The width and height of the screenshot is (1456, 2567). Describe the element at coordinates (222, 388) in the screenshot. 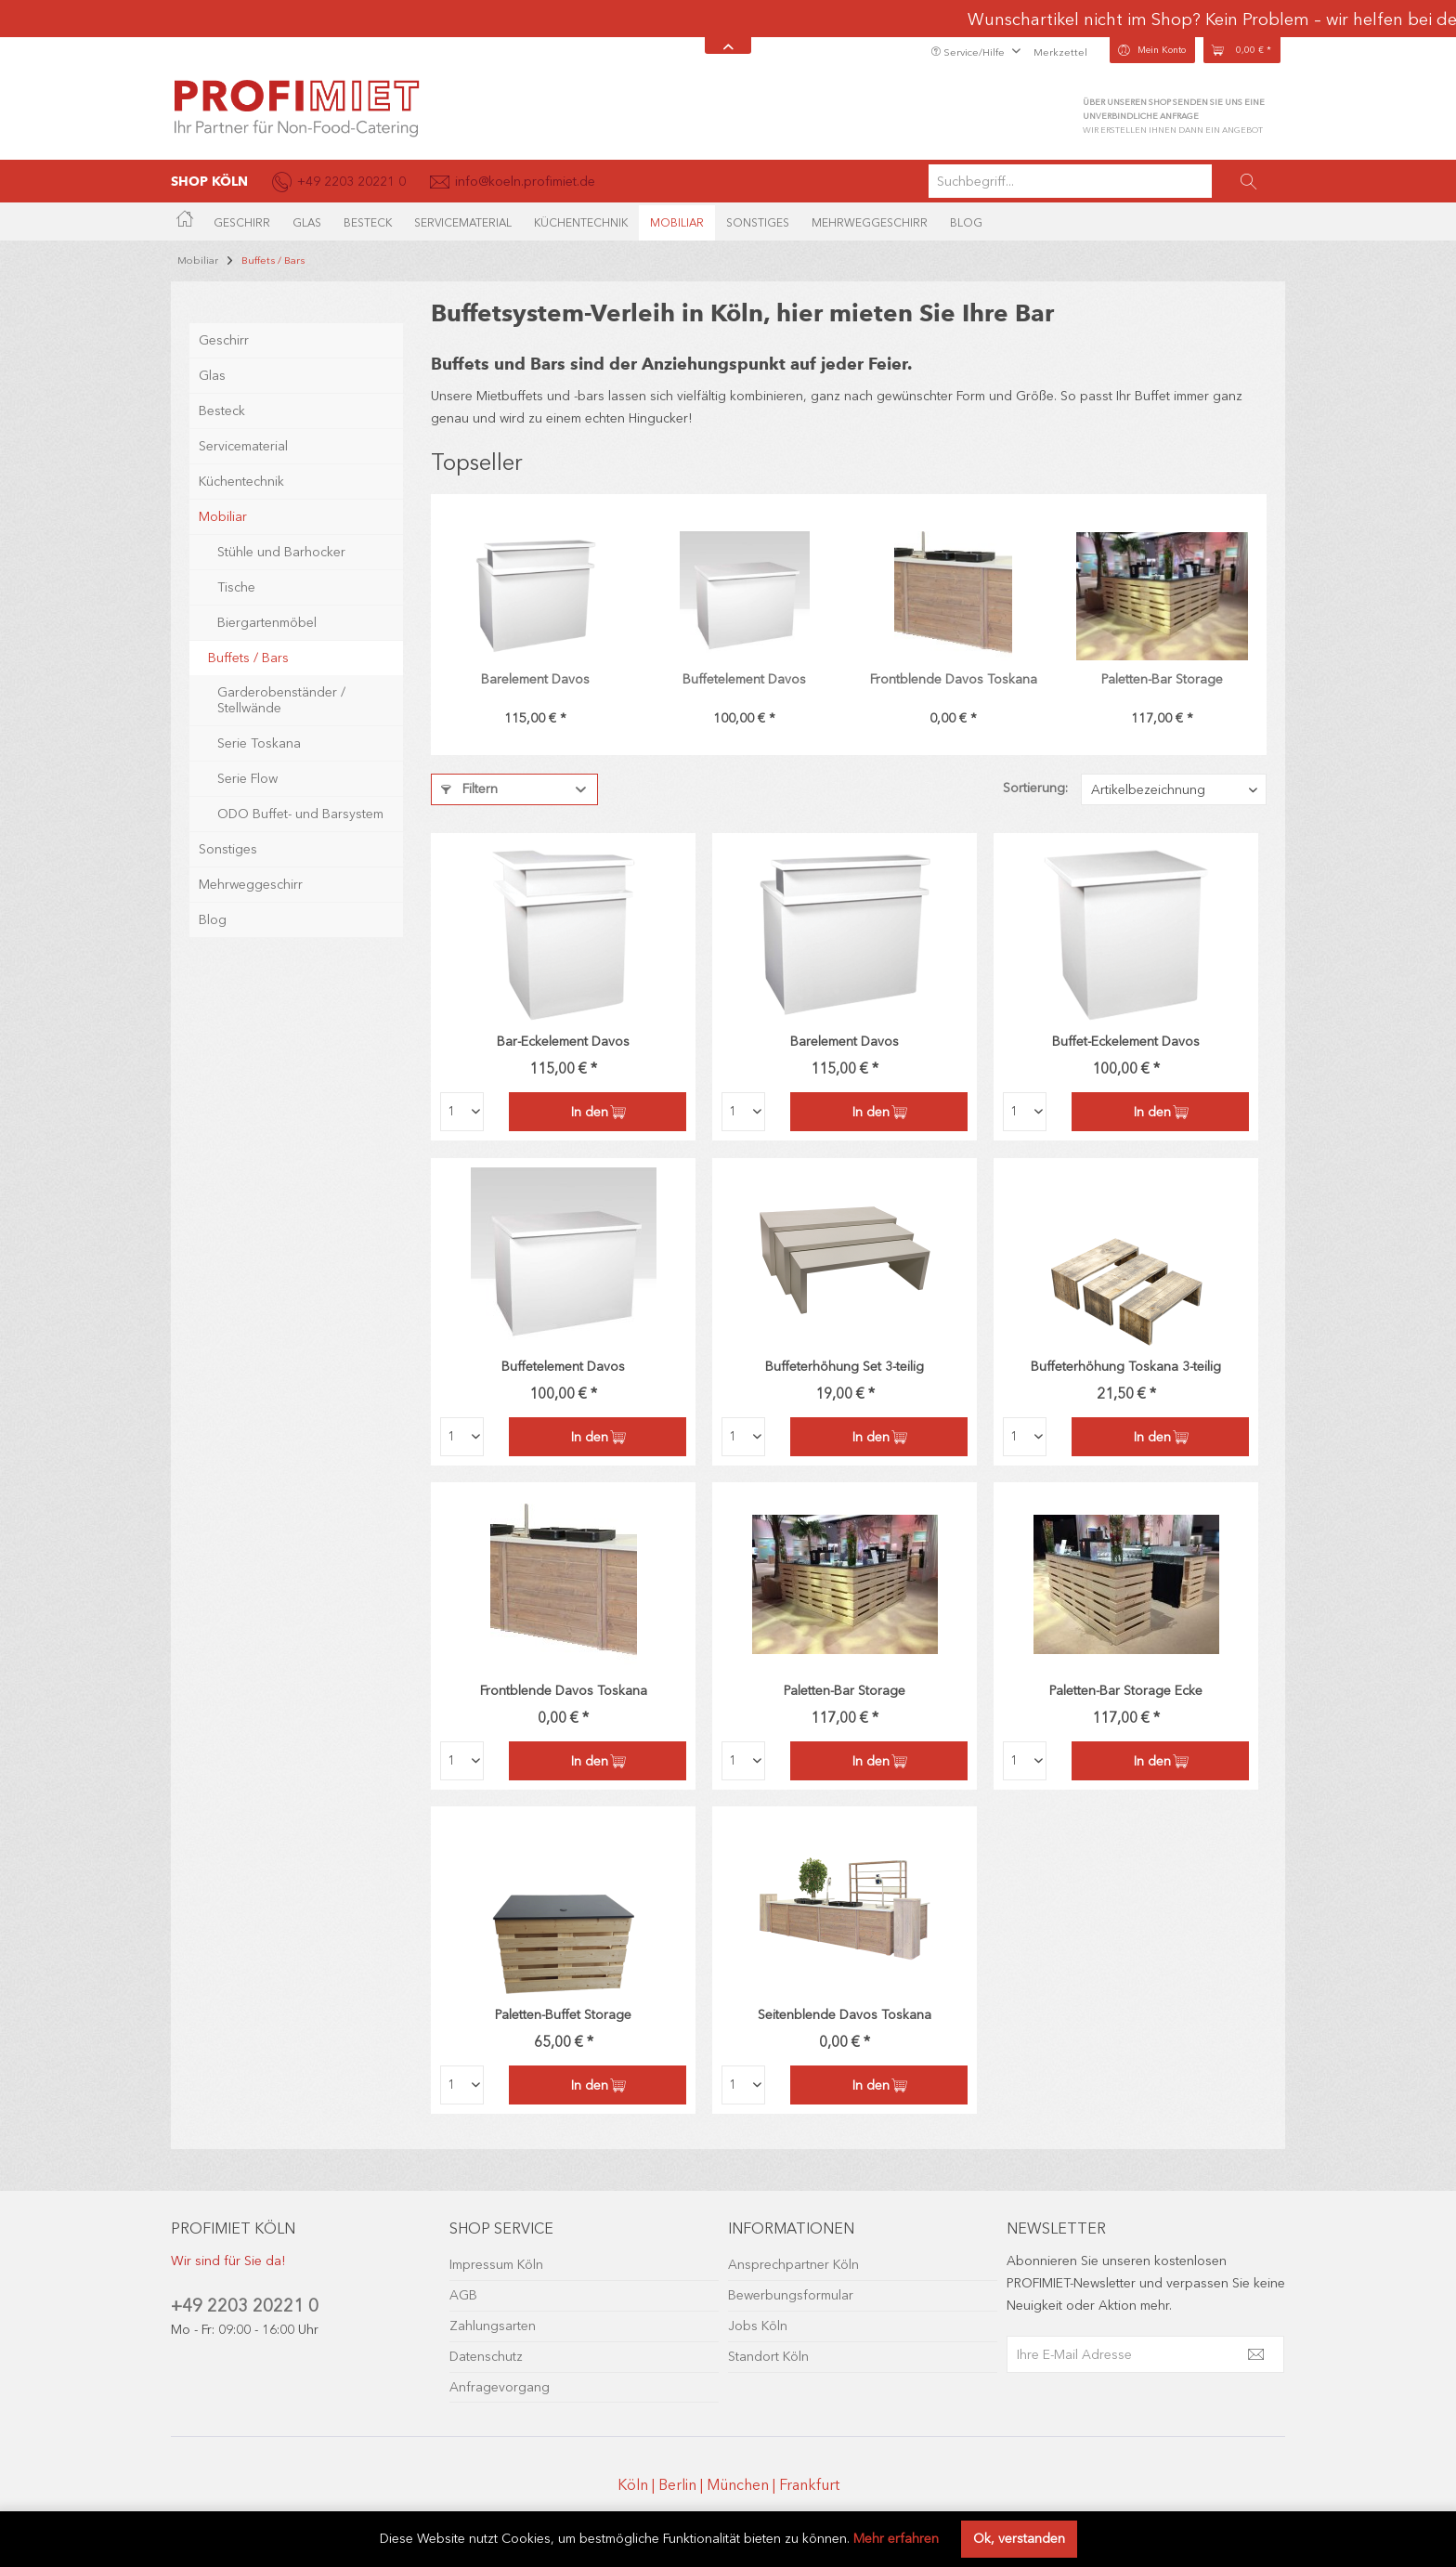

I see `Besteck` at that location.